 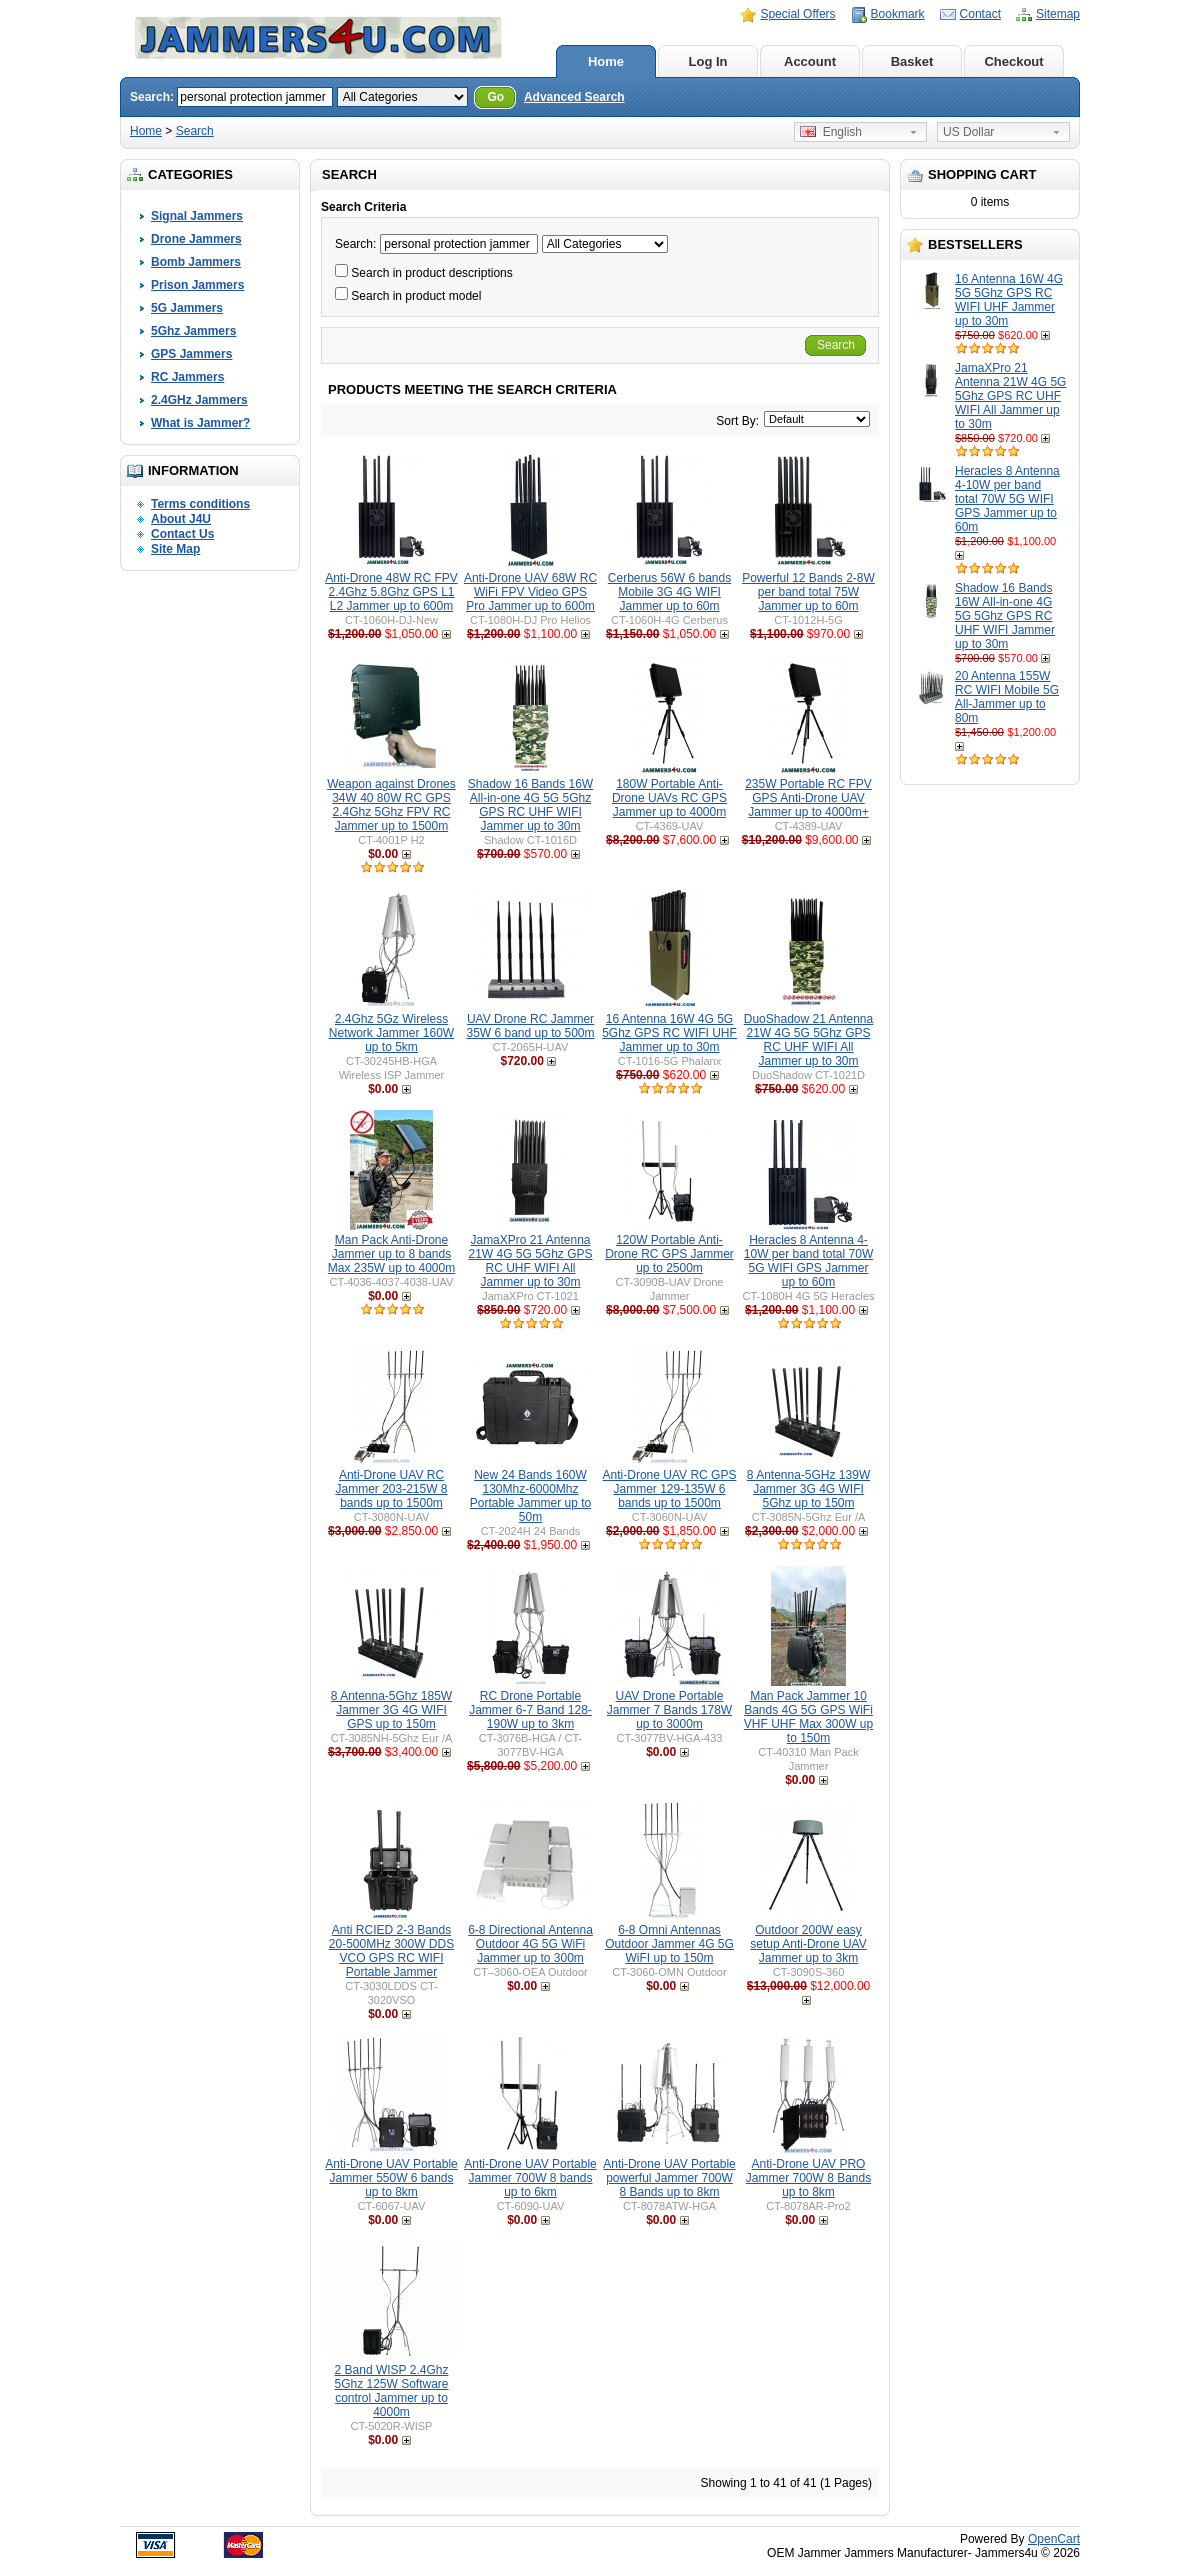 What do you see at coordinates (980, 14) in the screenshot?
I see `Contact` at bounding box center [980, 14].